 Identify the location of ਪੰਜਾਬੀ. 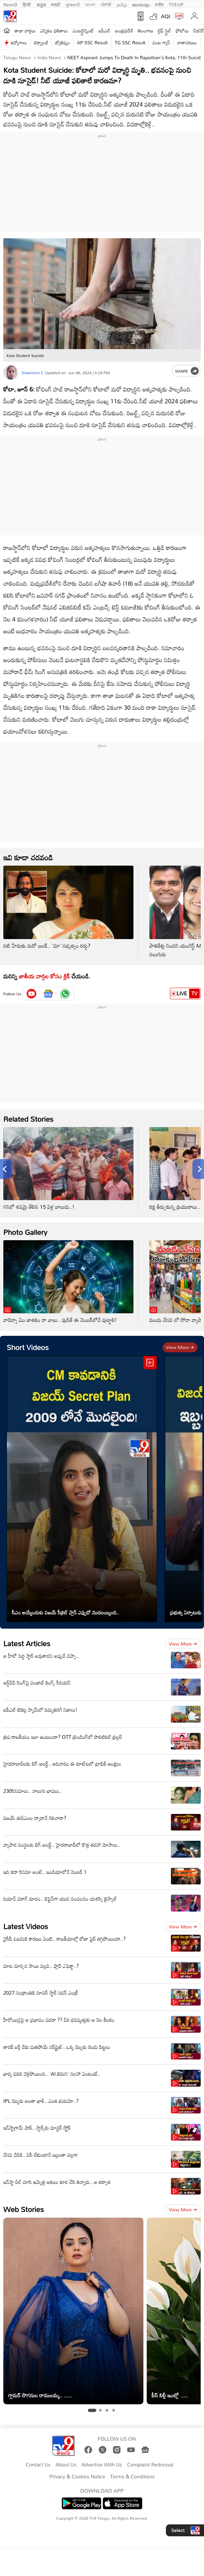
(106, 4).